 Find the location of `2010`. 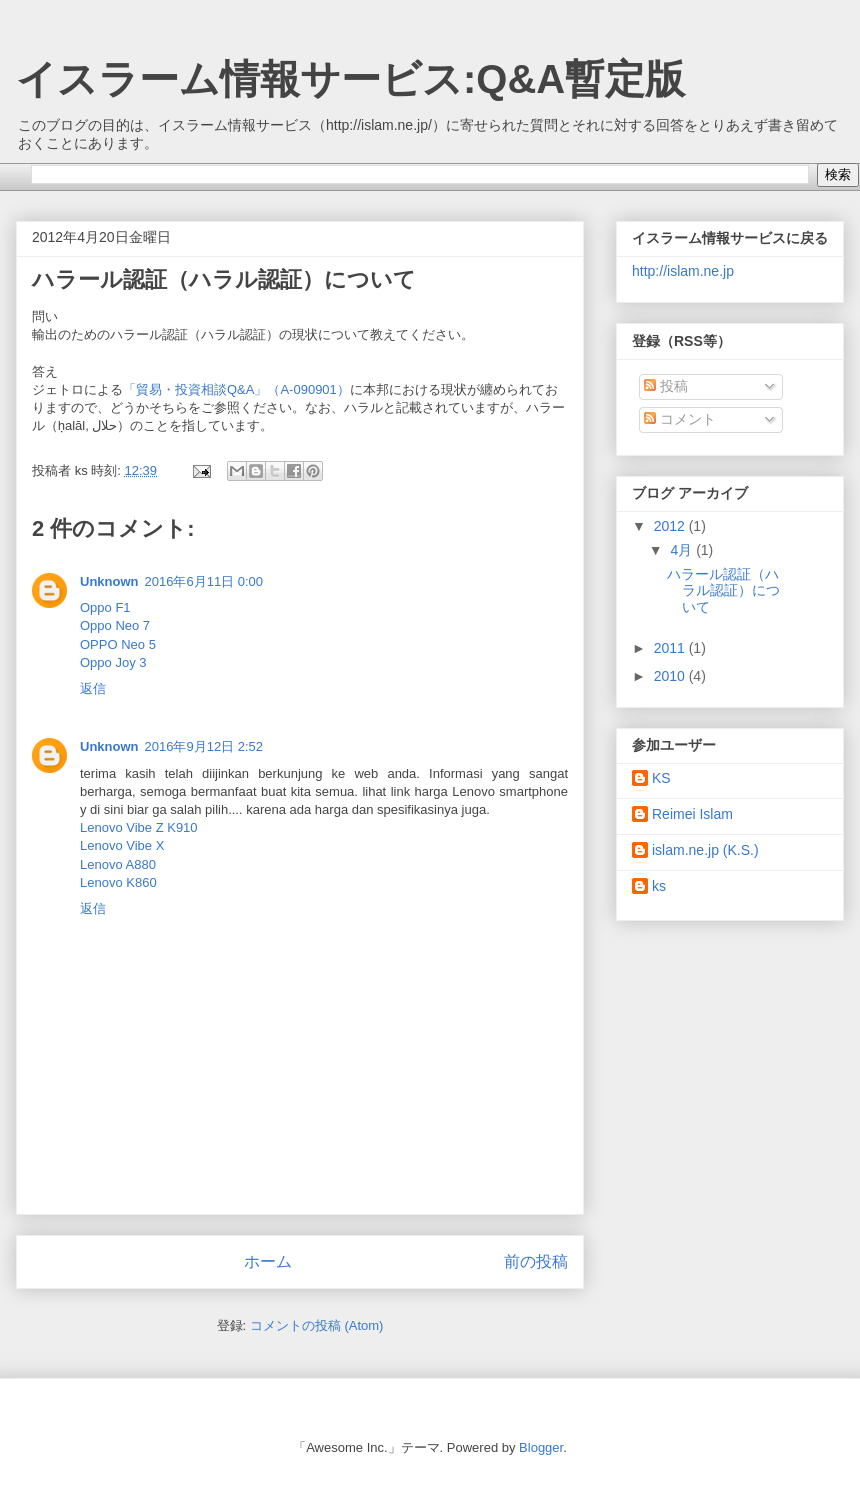

2010 is located at coordinates (671, 676).